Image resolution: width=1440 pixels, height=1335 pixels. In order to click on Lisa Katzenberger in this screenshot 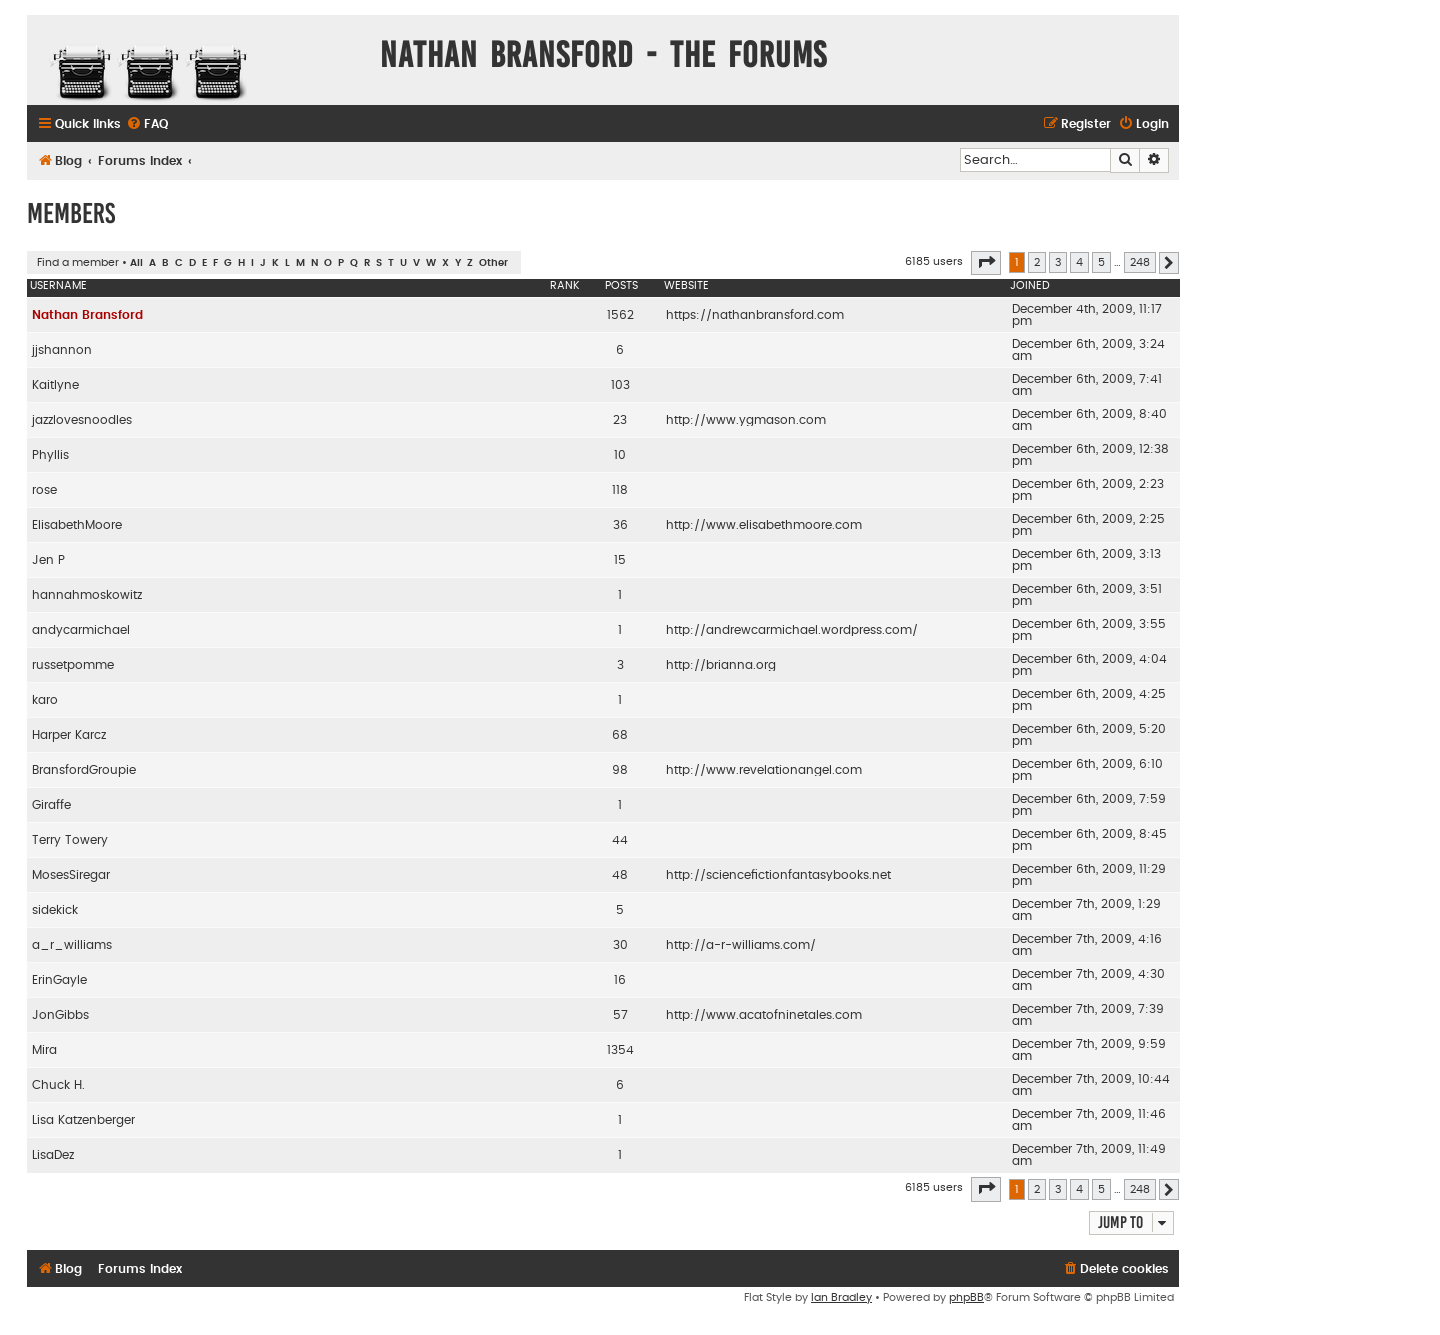, I will do `click(83, 1120)`.